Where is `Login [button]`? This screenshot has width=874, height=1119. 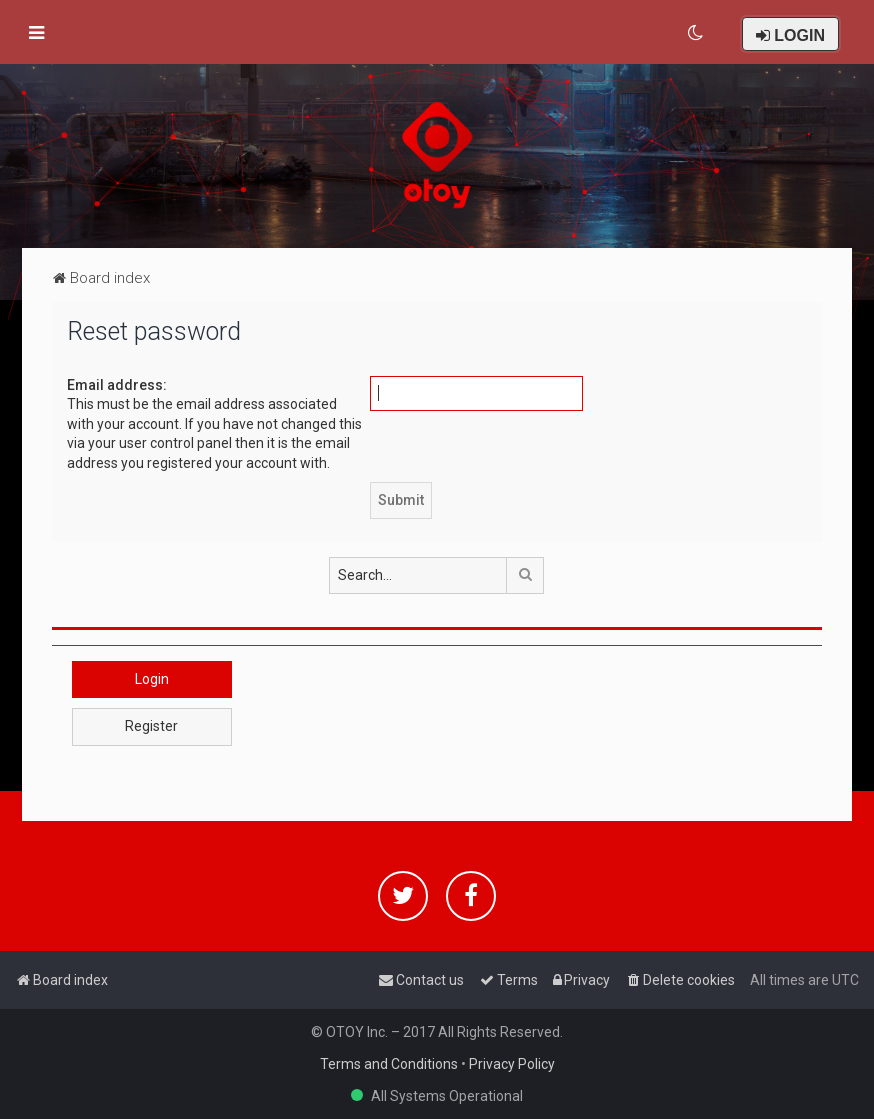
Login [button] is located at coordinates (152, 679).